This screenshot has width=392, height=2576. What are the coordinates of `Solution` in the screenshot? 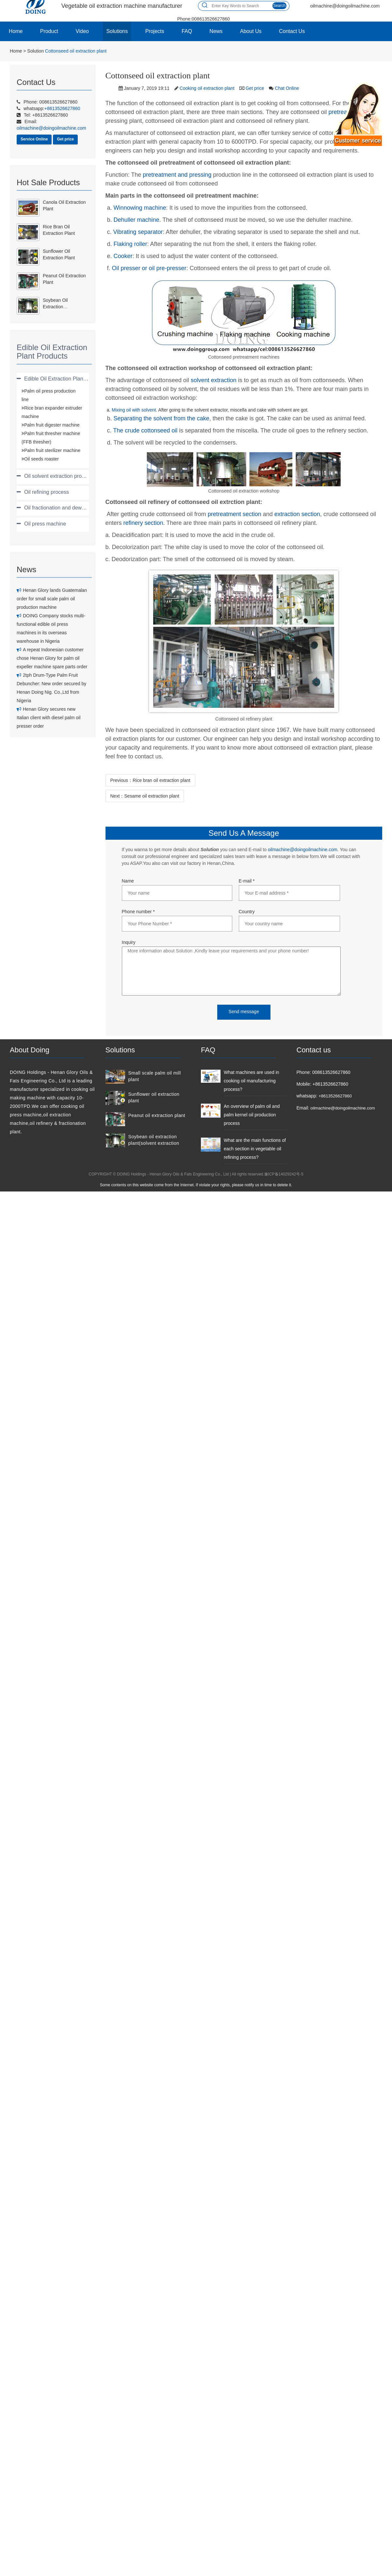 It's located at (35, 51).